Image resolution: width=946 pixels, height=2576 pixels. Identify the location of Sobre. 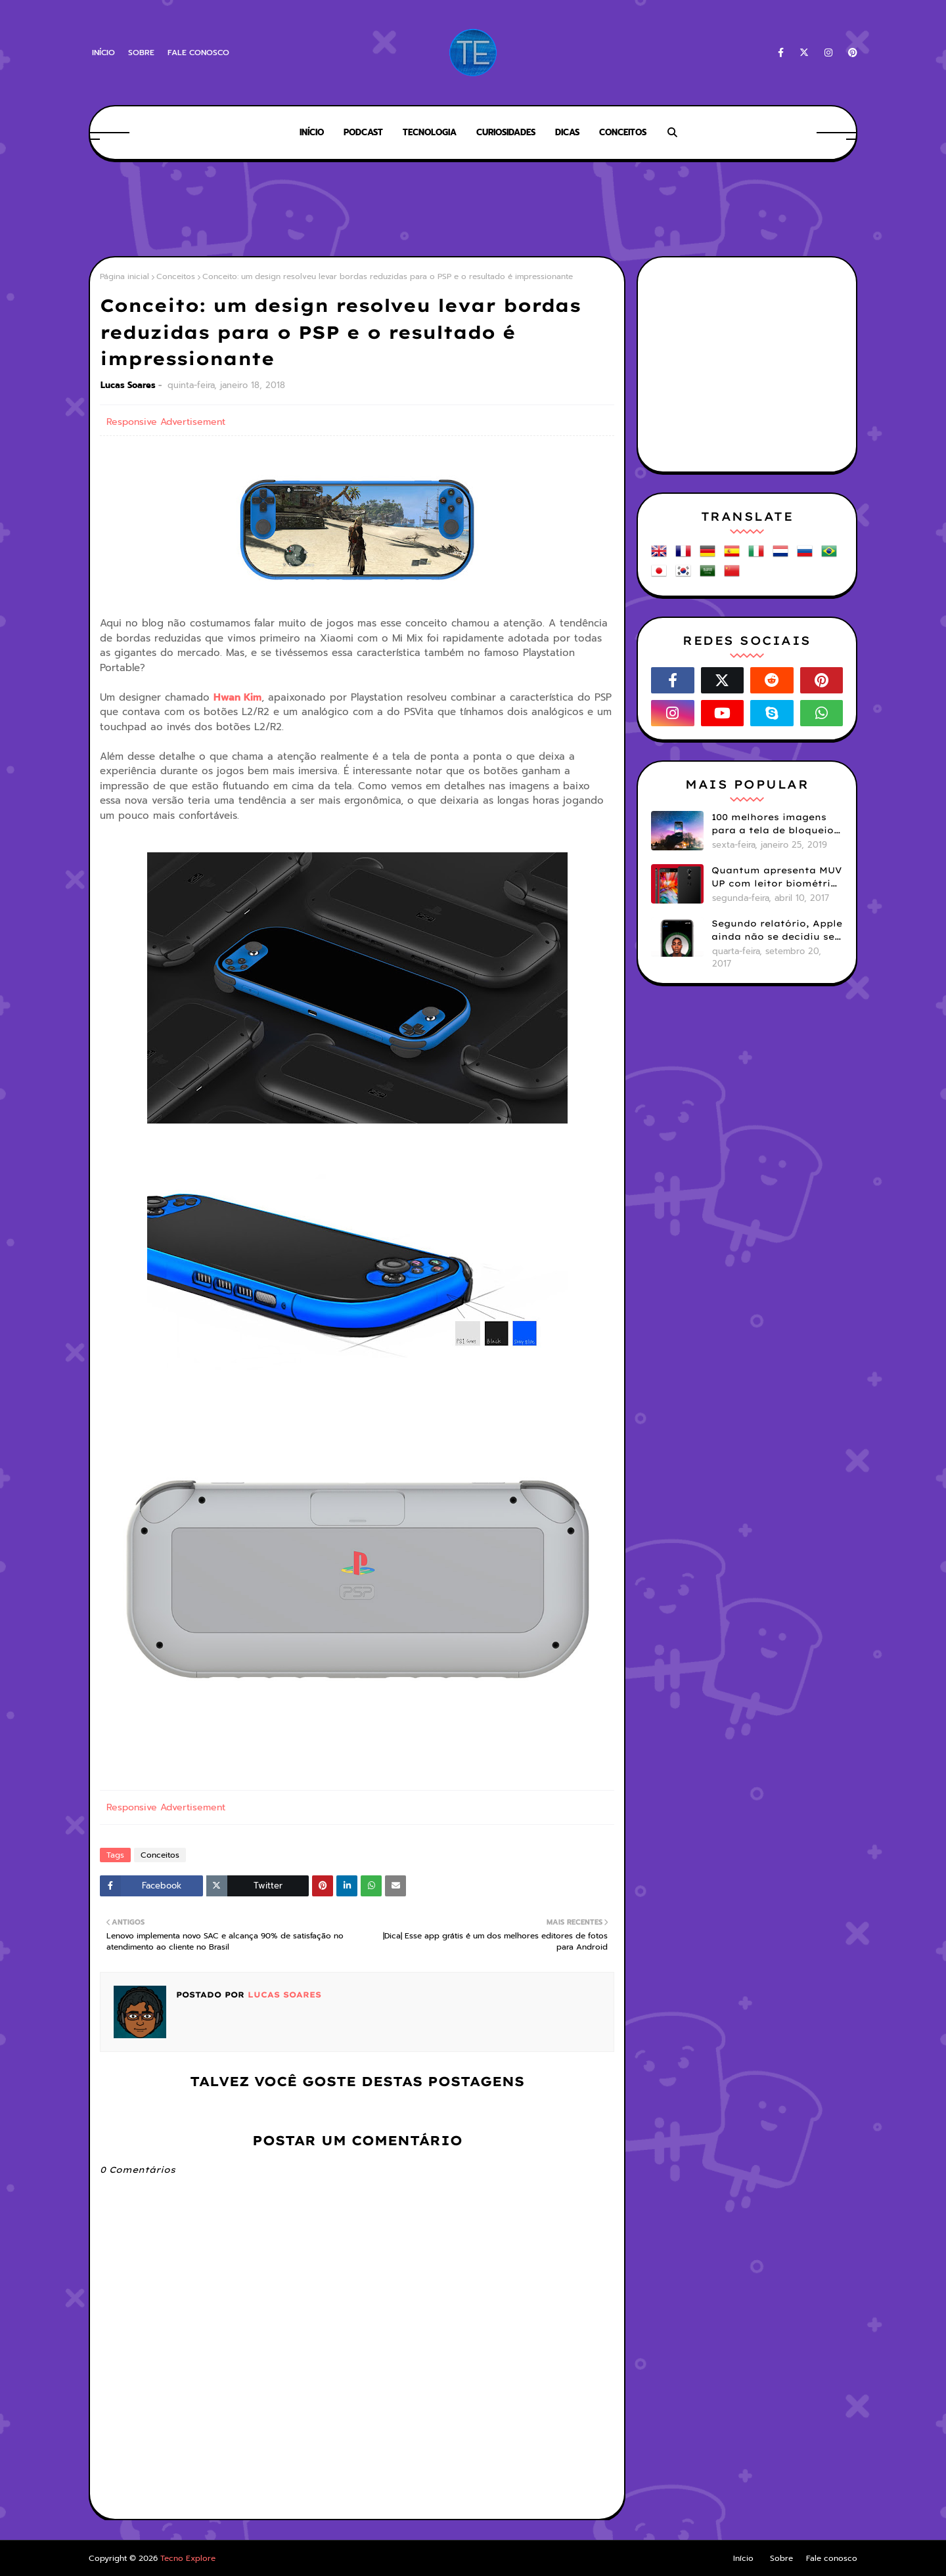
(141, 52).